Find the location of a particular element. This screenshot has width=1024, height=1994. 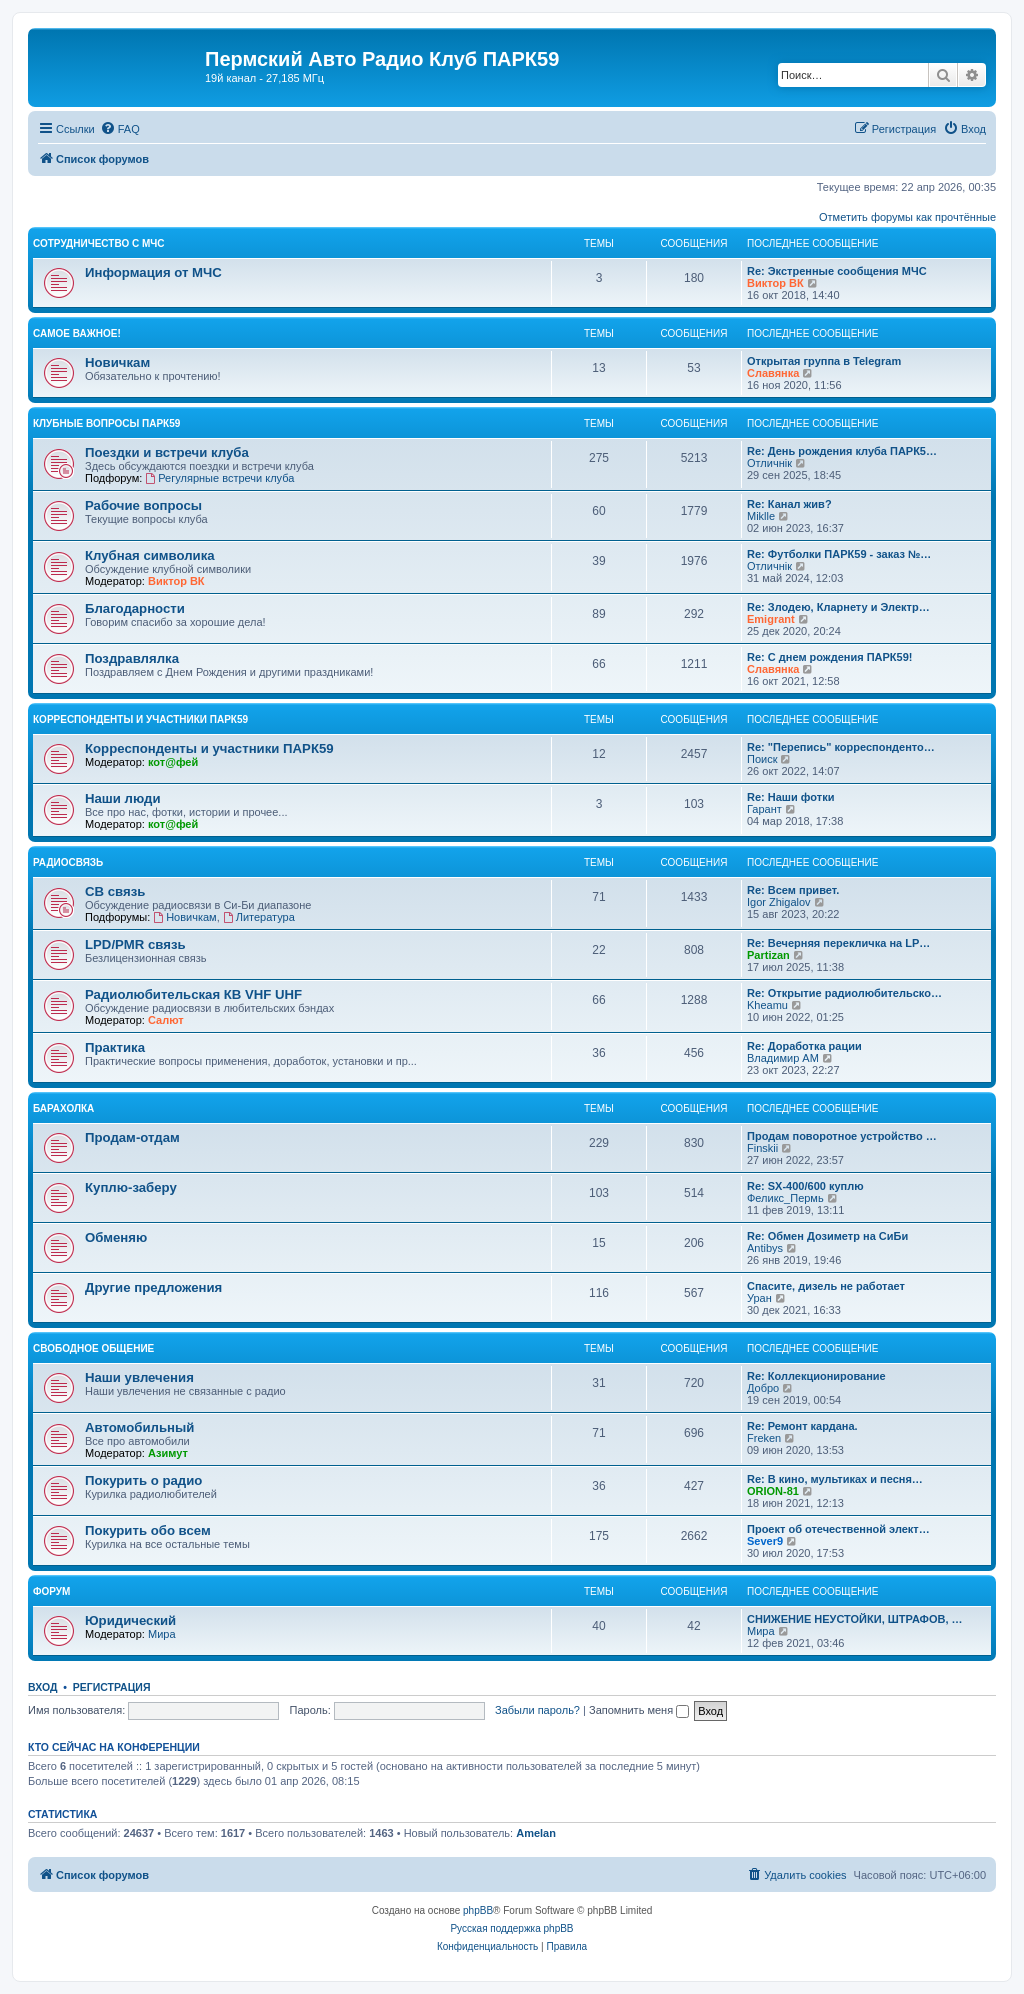

Re: SX-400/600 куплю is located at coordinates (805, 1186).